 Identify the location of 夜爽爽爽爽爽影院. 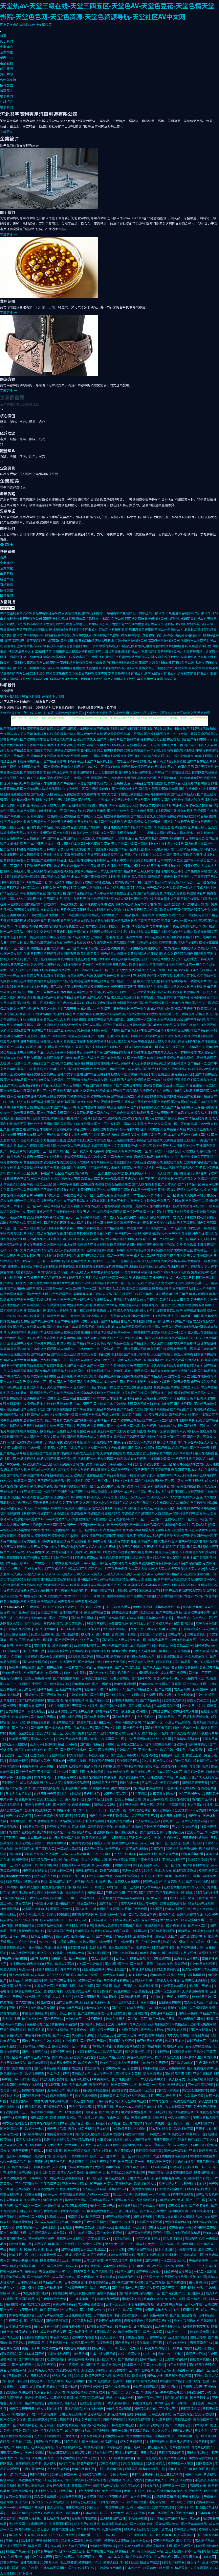
(66, 1464).